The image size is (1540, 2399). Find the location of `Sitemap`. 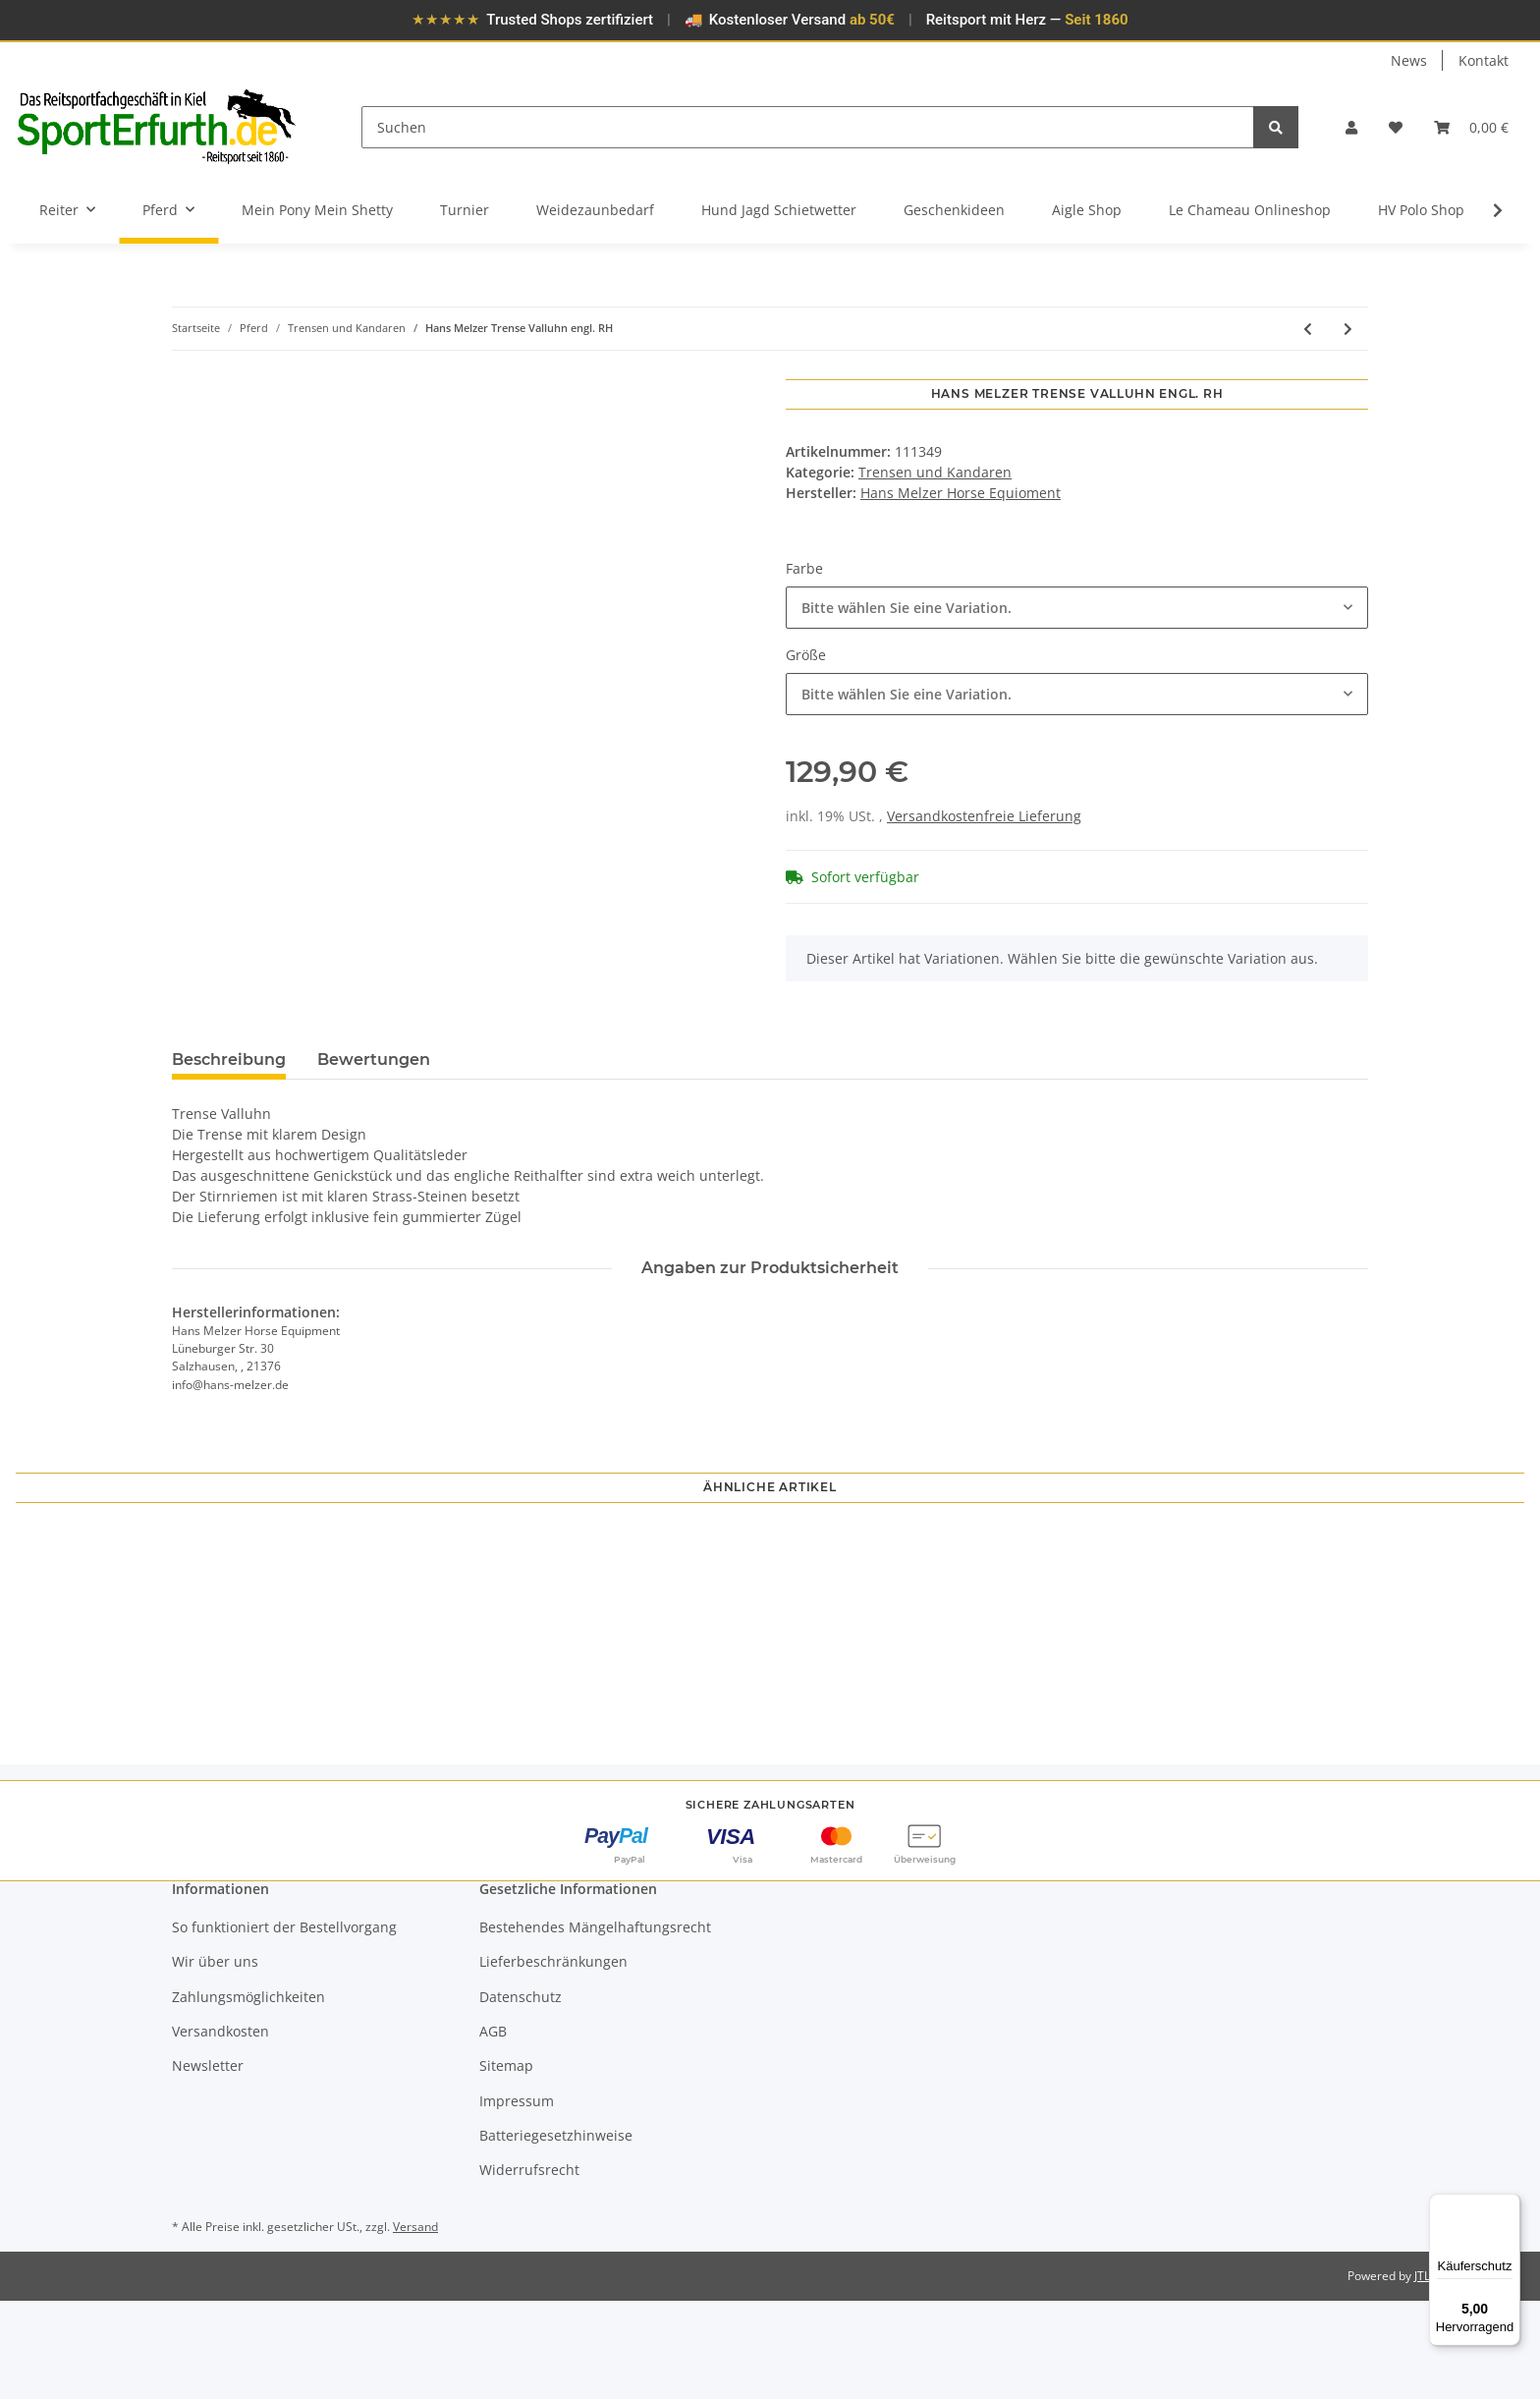

Sitemap is located at coordinates (506, 2163).